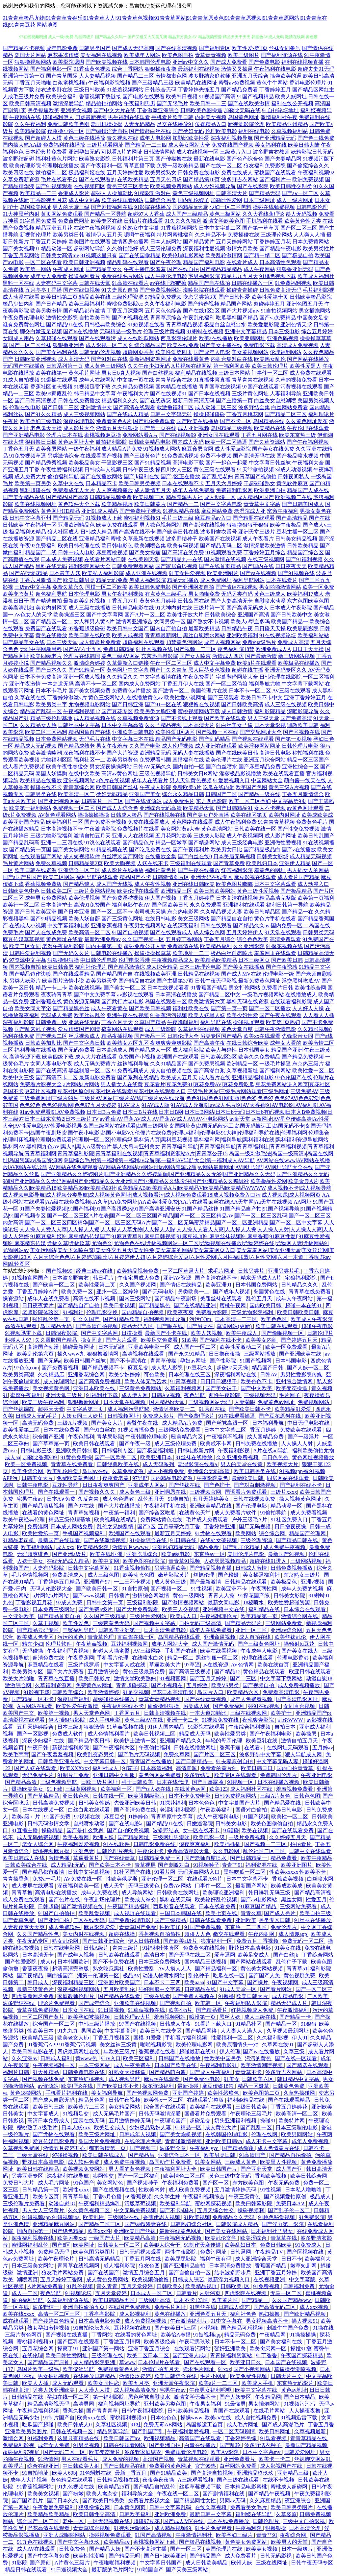  I want to click on 操骚射fu豆花, so click(300, 1644).